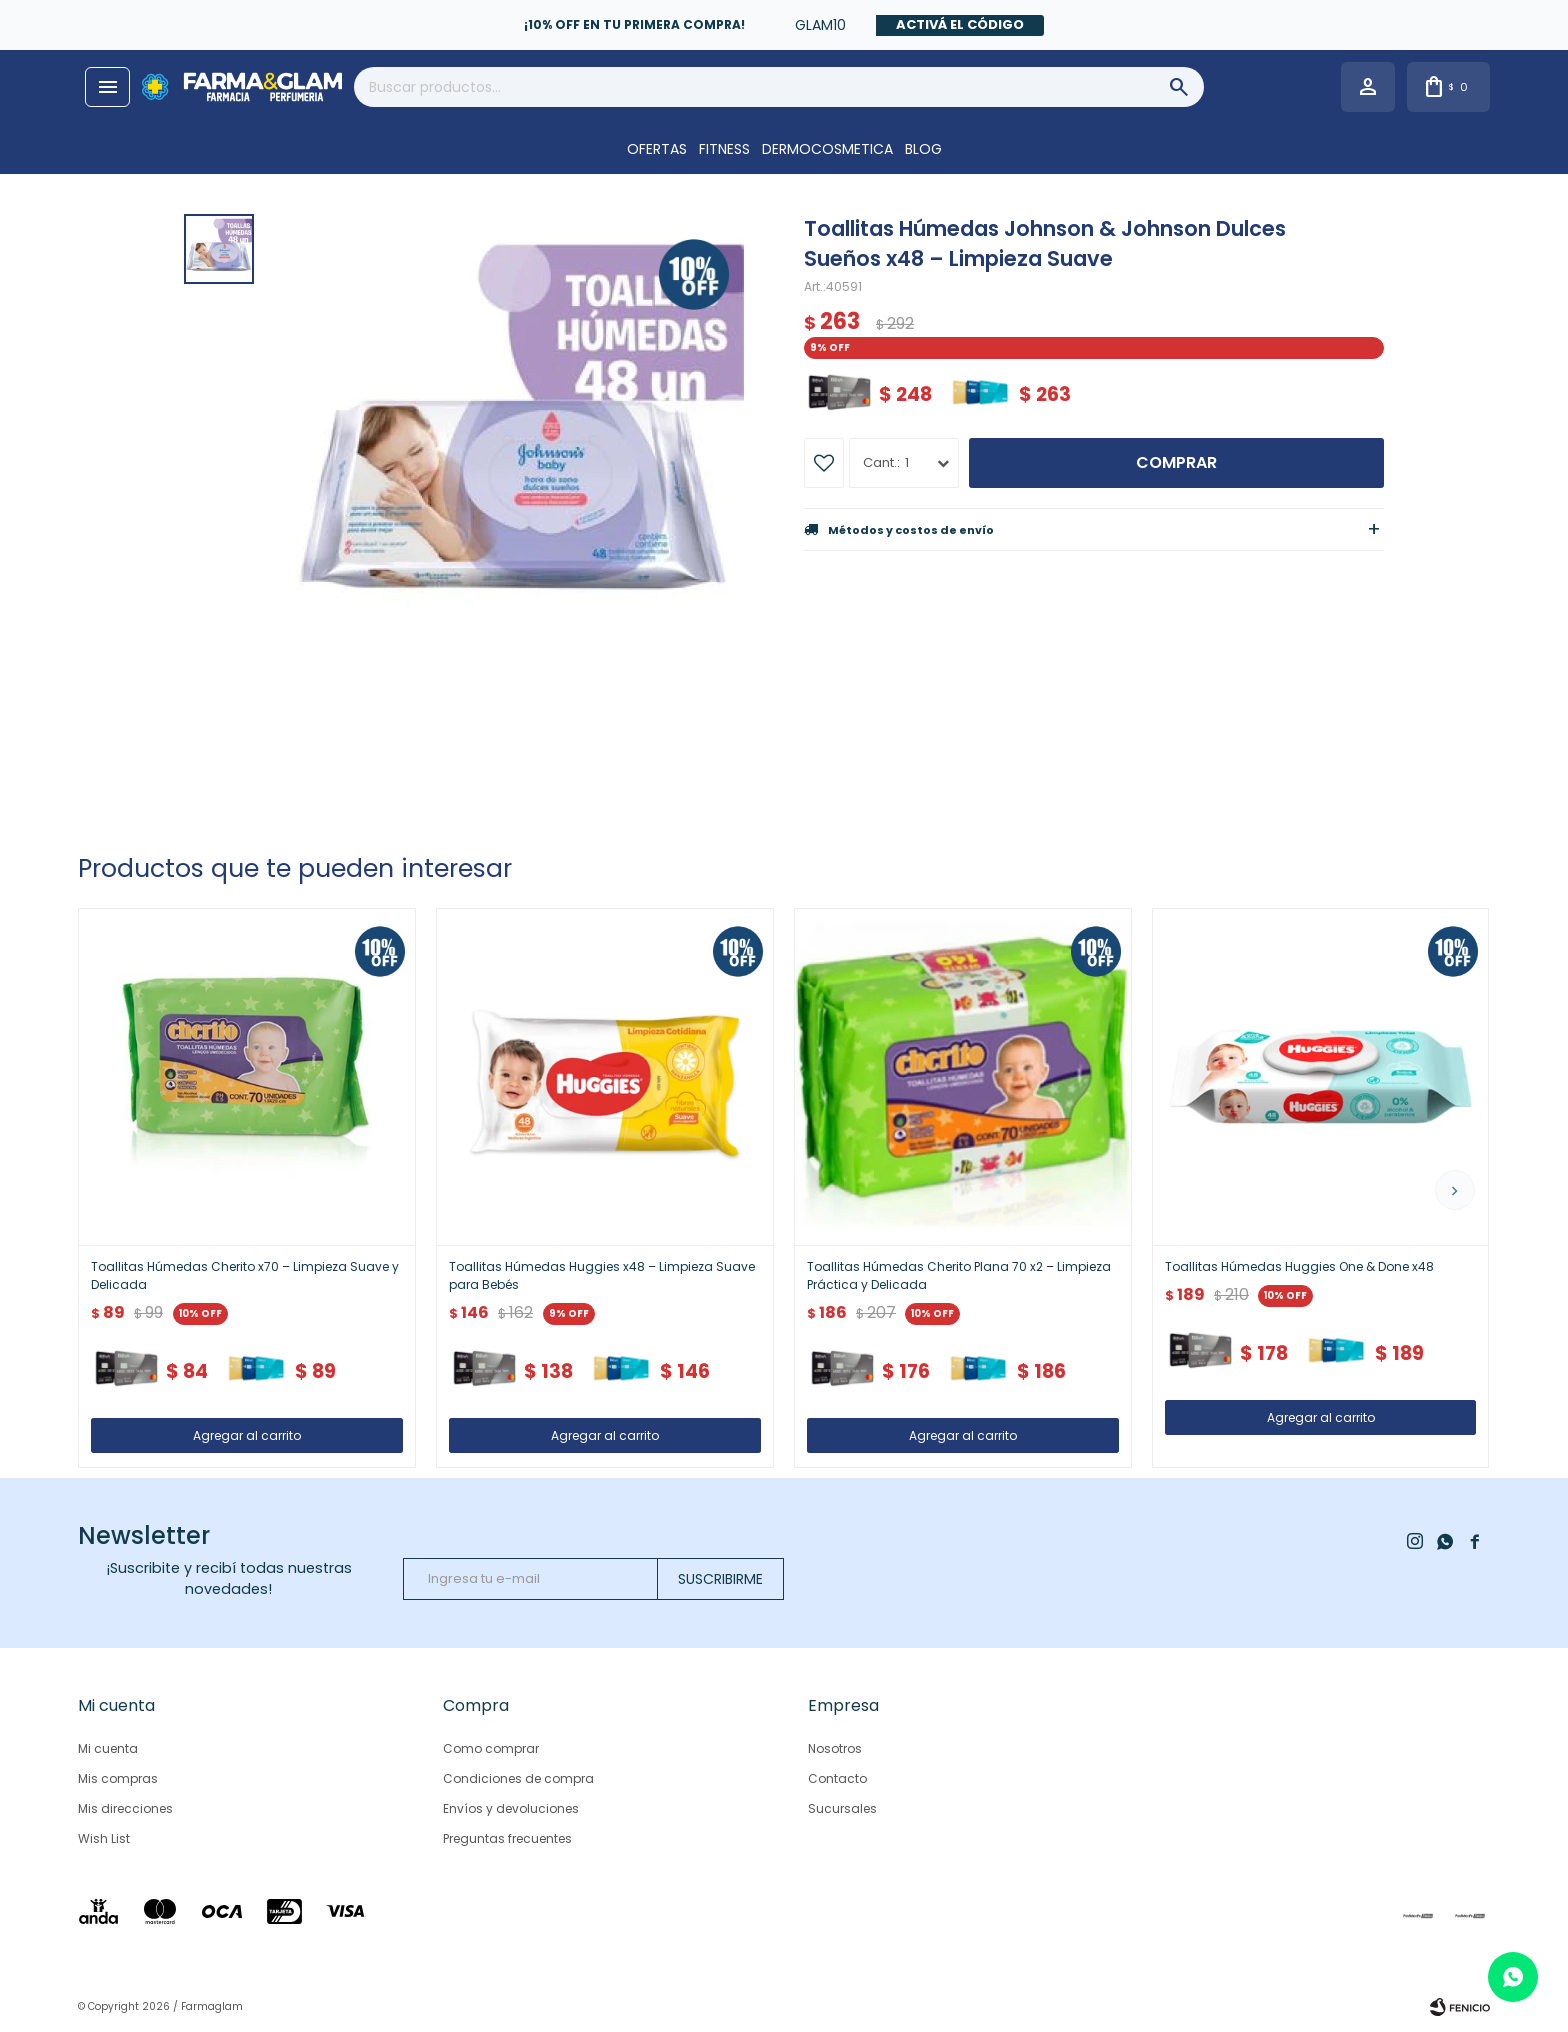 The image size is (1568, 2032). Describe the element at coordinates (837, 1778) in the screenshot. I see `Contacto` at that location.